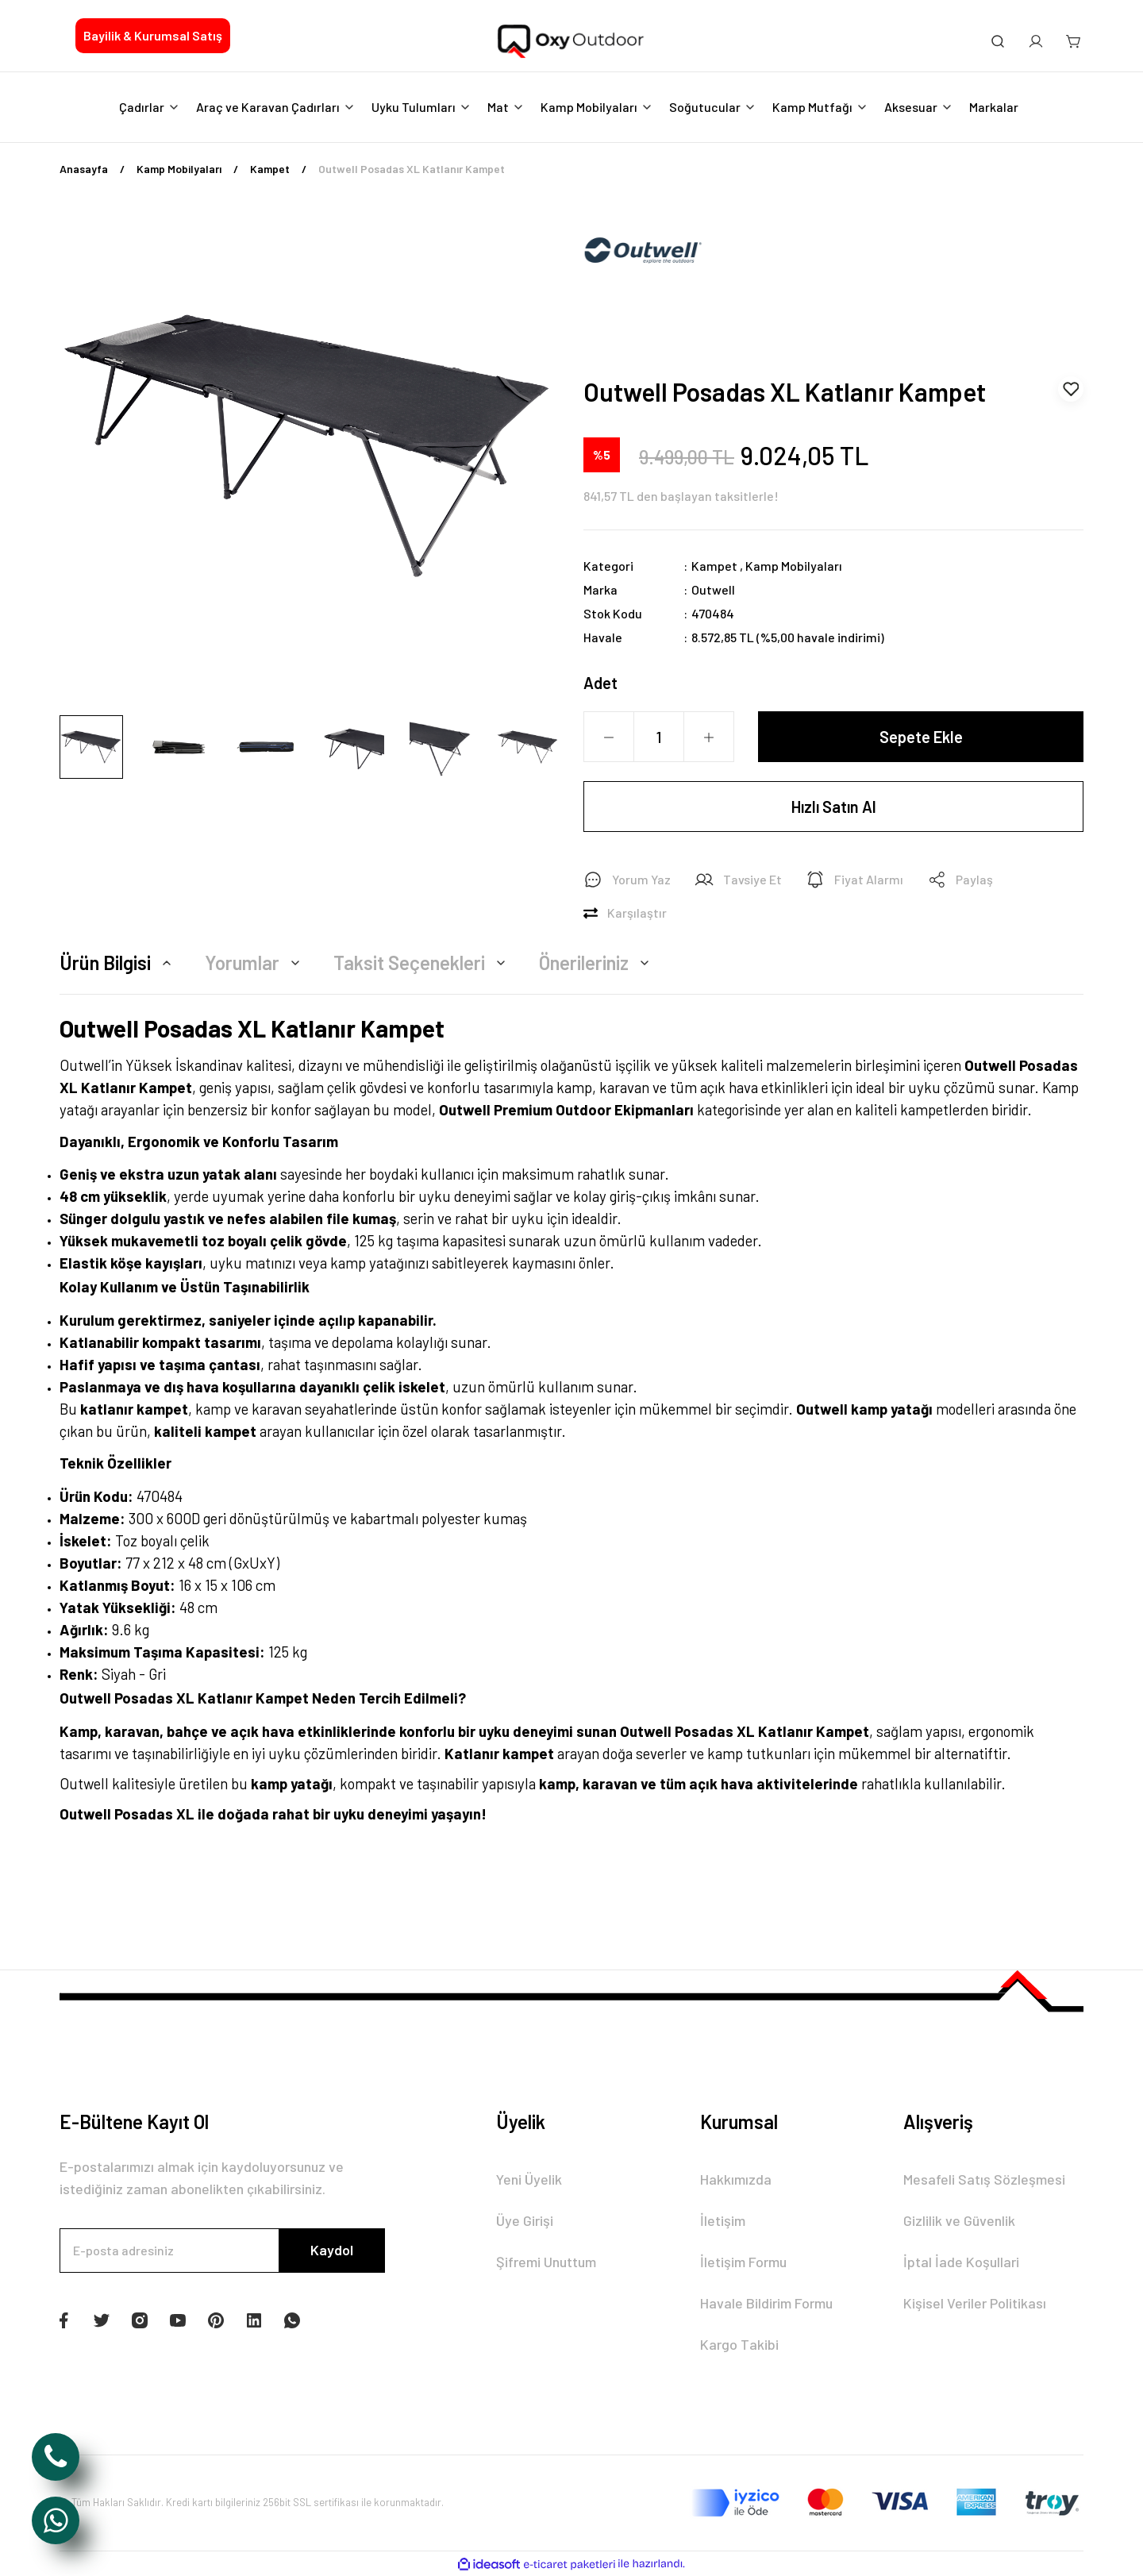  I want to click on Taksit Seçenekleri, so click(421, 962).